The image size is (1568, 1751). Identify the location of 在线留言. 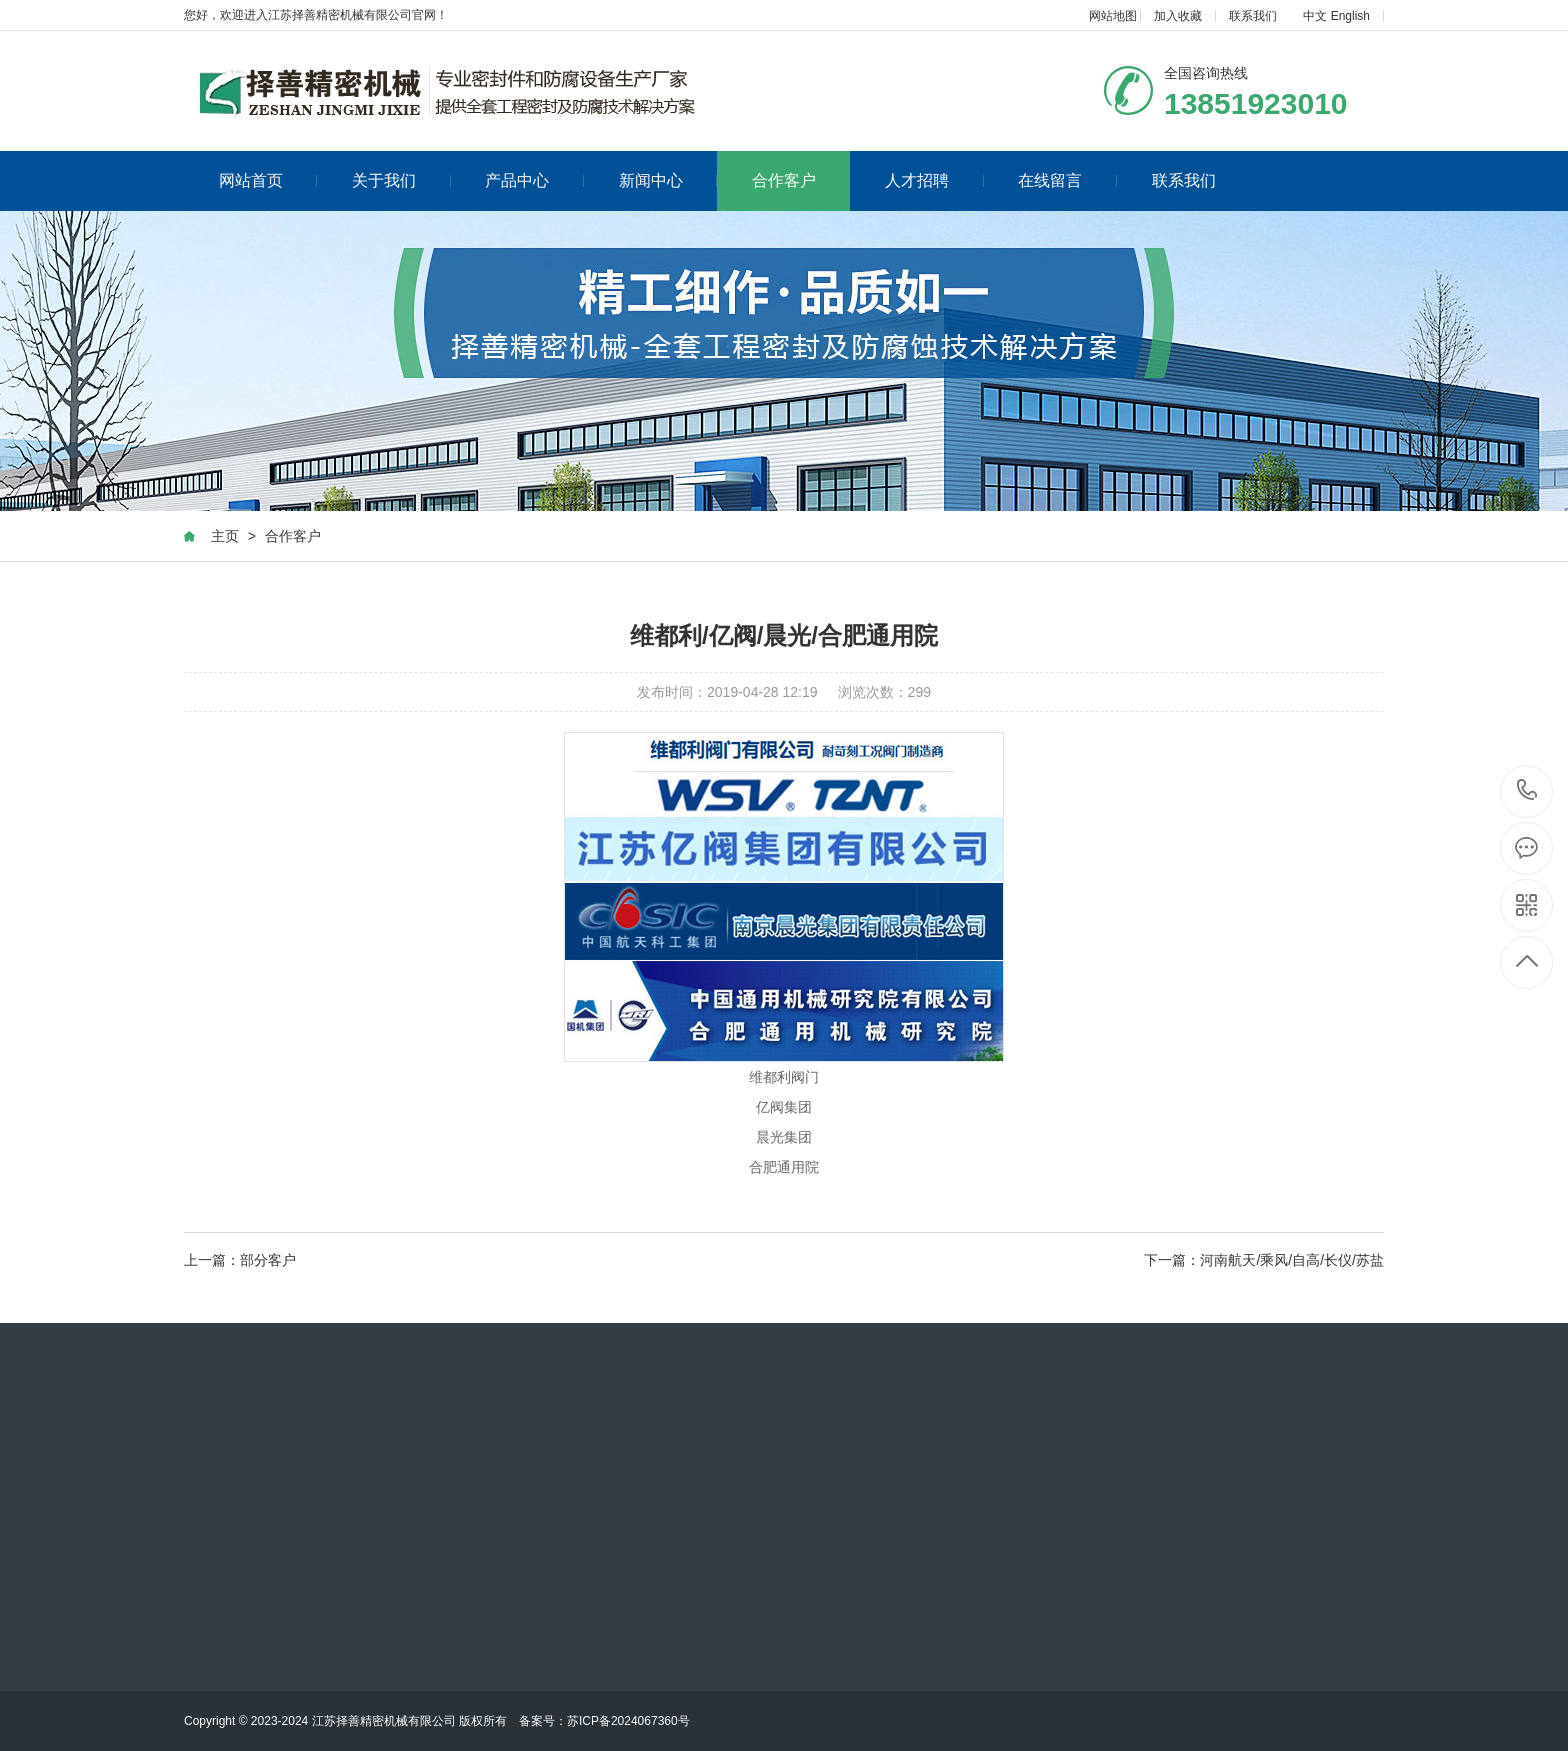
(1067, 180).